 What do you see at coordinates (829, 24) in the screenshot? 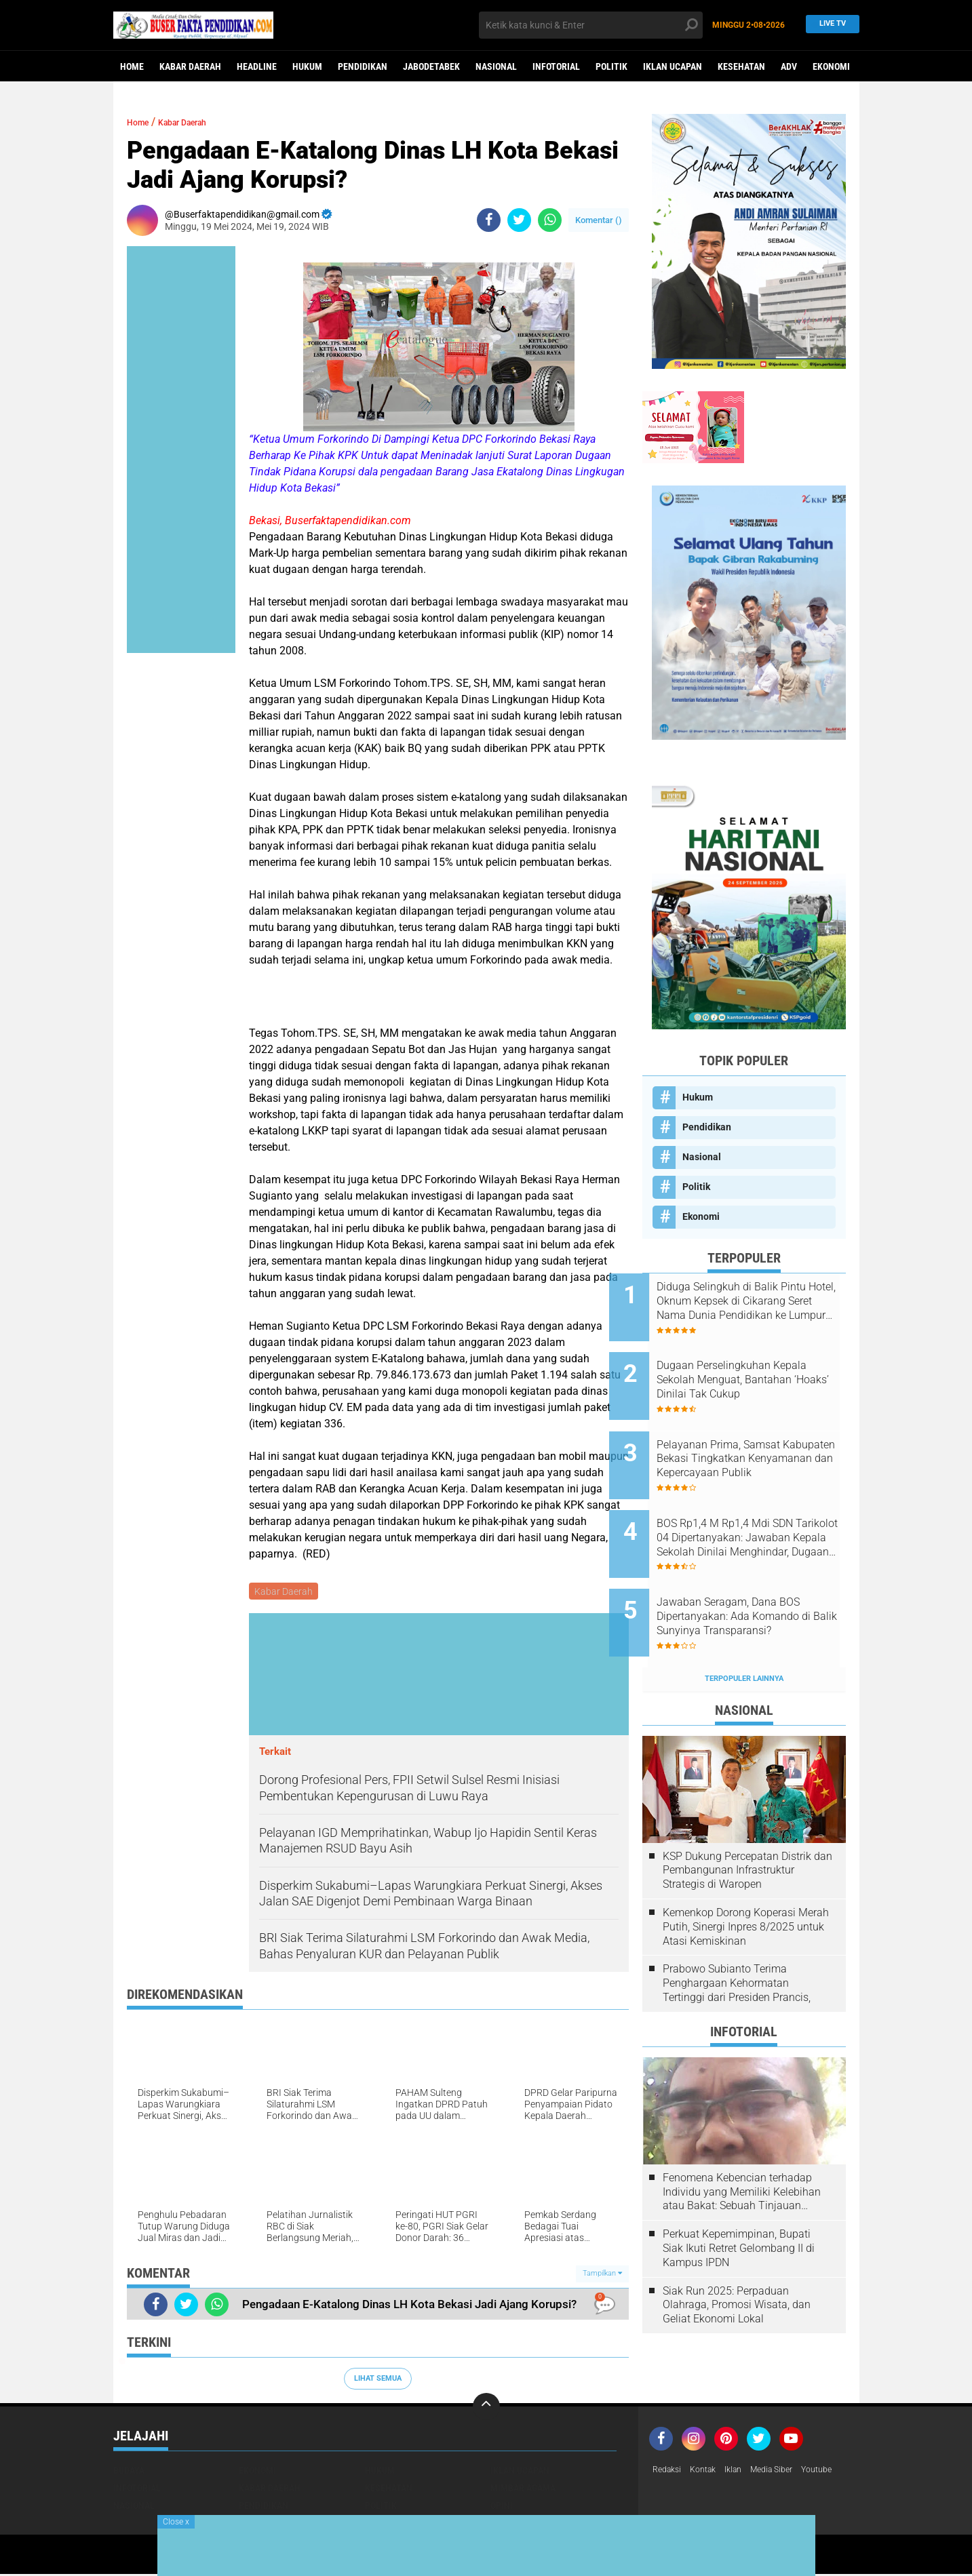
I see `Live TV` at bounding box center [829, 24].